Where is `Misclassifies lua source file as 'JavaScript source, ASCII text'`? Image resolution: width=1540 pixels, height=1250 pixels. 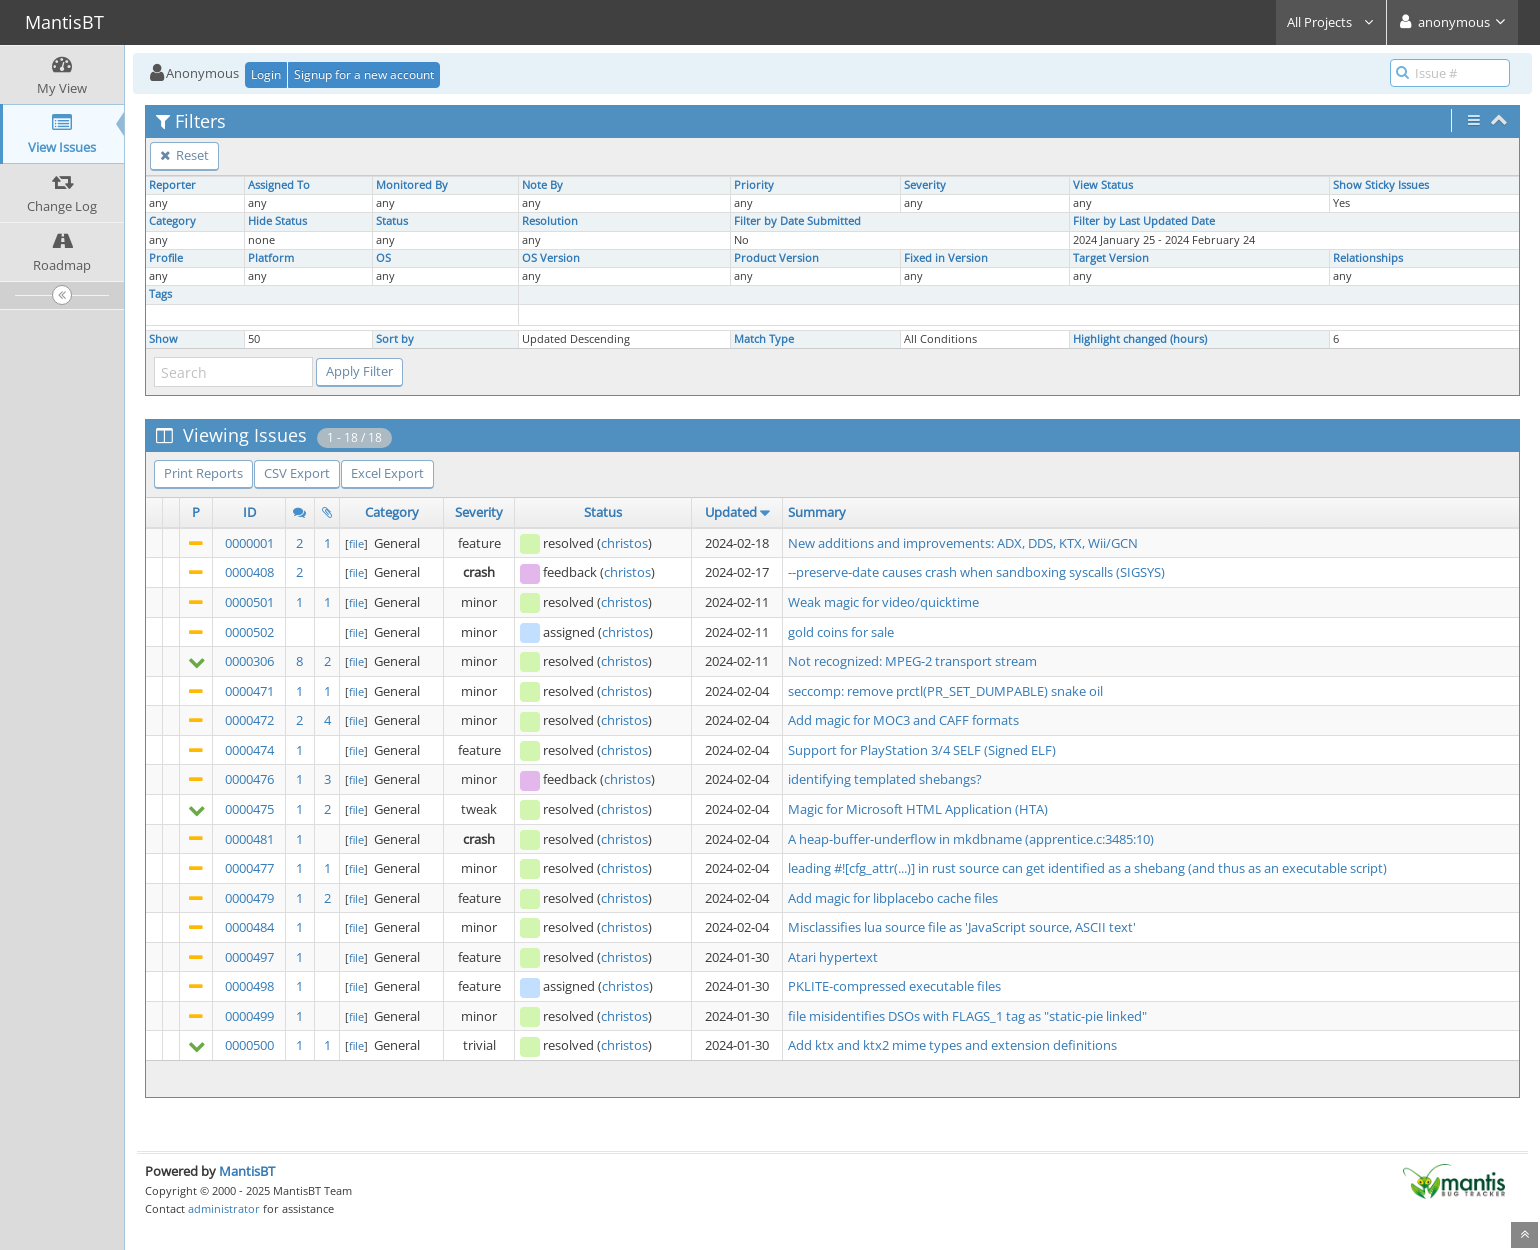
Misclassifies lua source file as 'JavaScript source, ASCII text' is located at coordinates (962, 927).